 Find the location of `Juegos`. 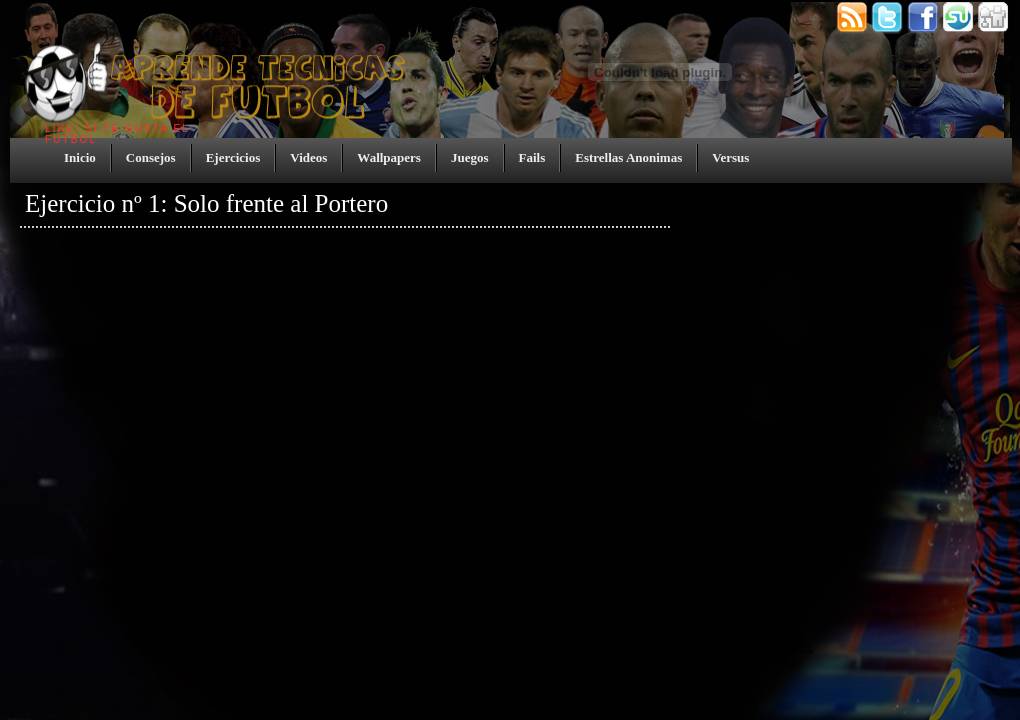

Juegos is located at coordinates (470, 157).